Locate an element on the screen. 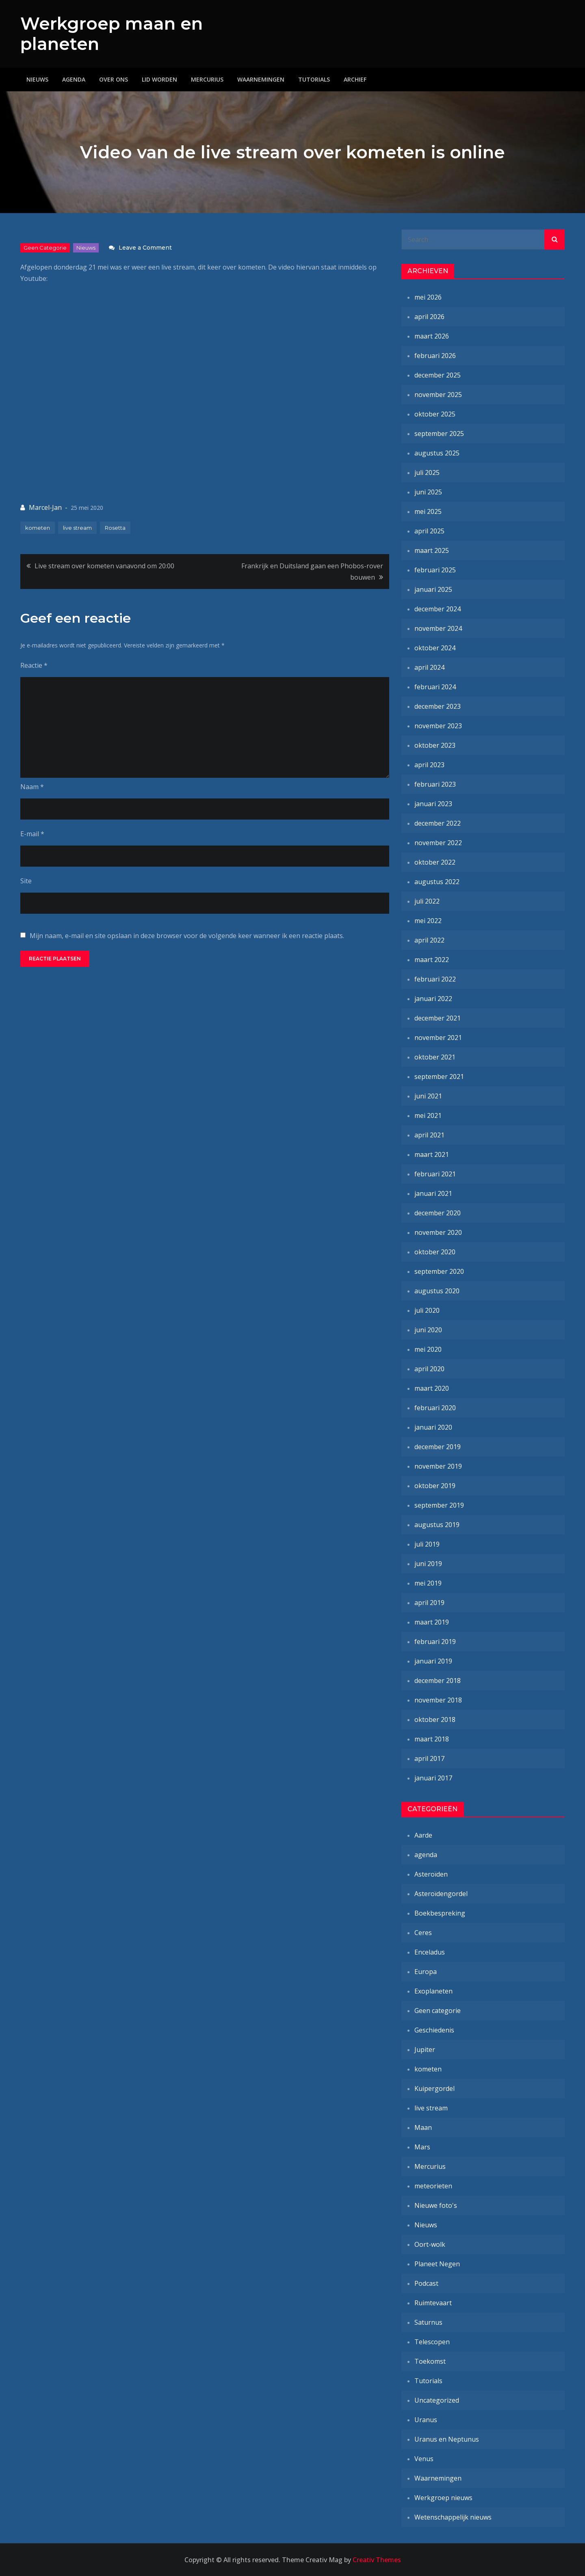 The width and height of the screenshot is (585, 2576). november 2021 is located at coordinates (438, 1037).